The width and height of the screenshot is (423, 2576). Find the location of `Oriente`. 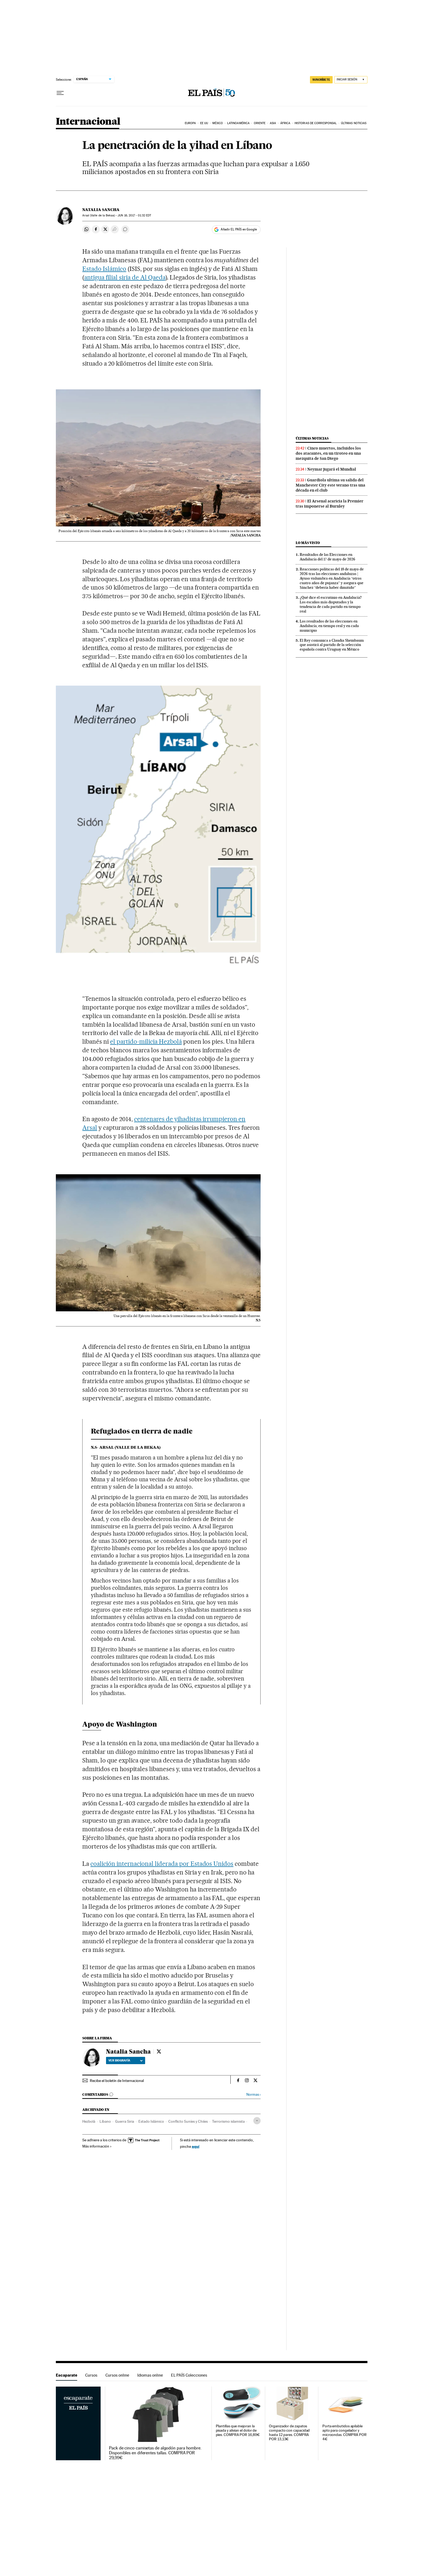

Oriente is located at coordinates (260, 123).